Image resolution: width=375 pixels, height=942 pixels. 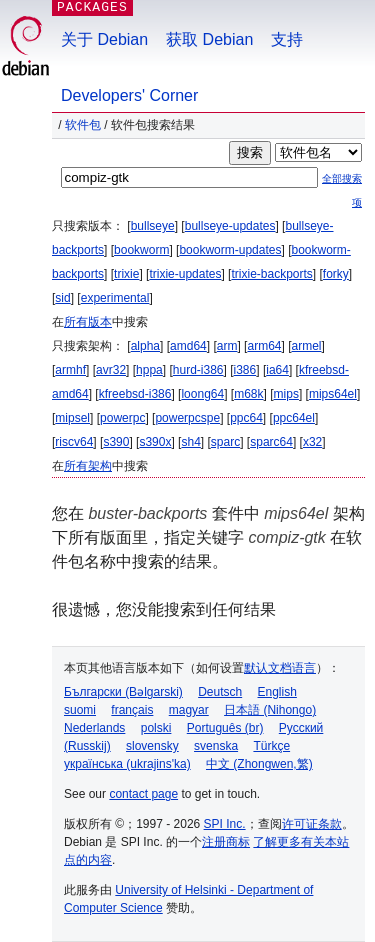 I want to click on contact page, so click(x=143, y=794).